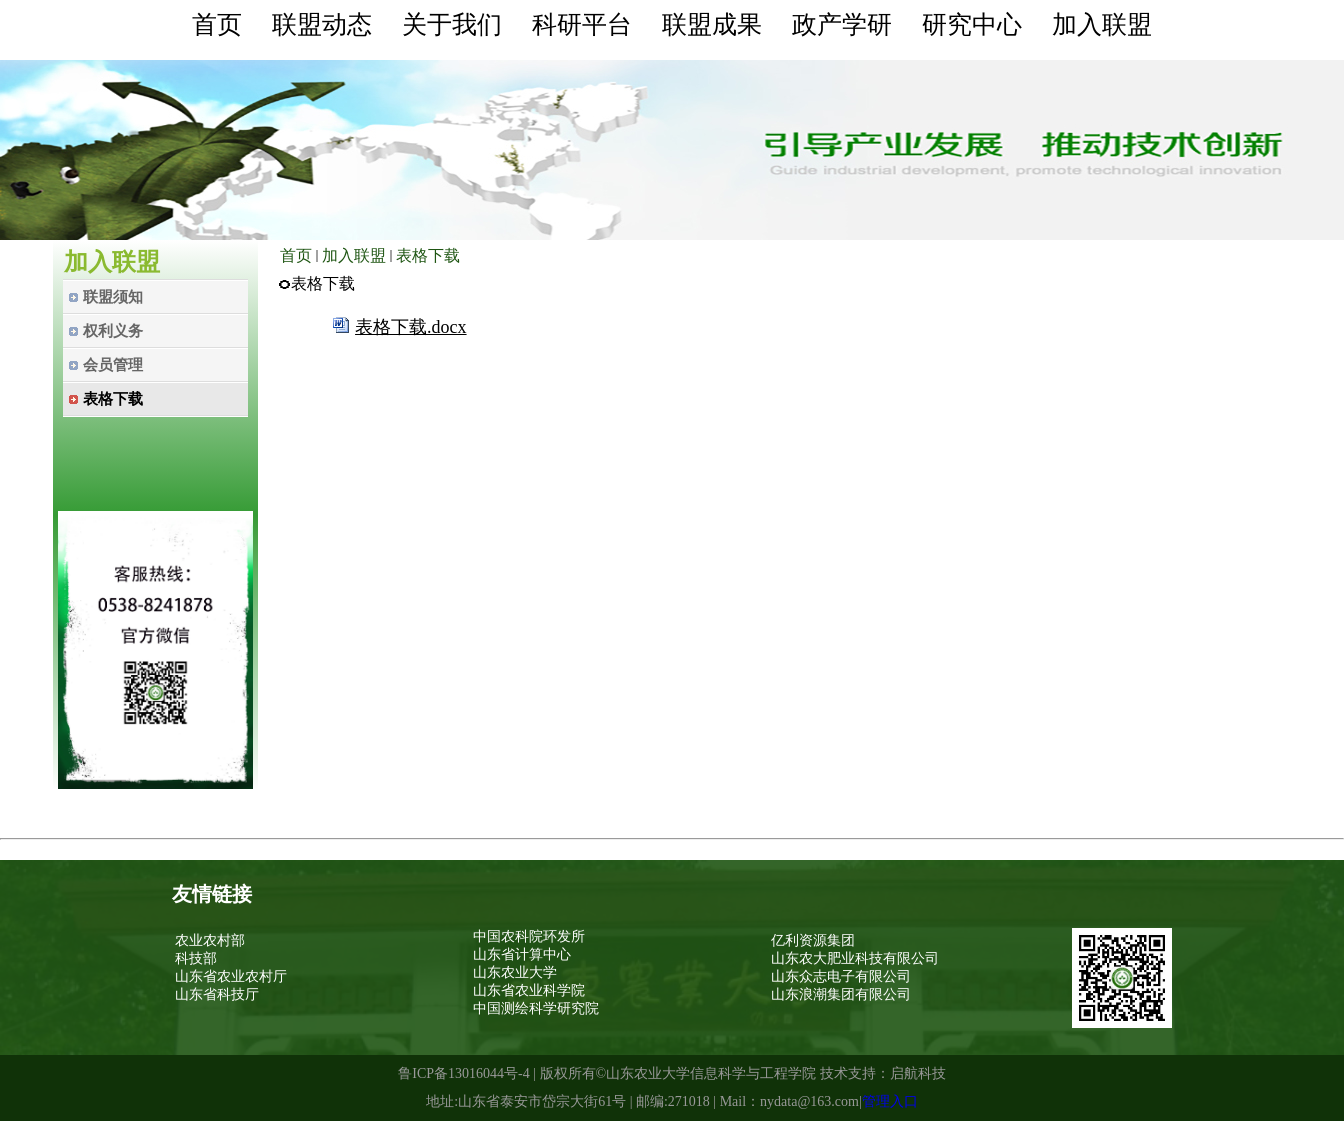  Describe the element at coordinates (428, 255) in the screenshot. I see `表格下载` at that location.